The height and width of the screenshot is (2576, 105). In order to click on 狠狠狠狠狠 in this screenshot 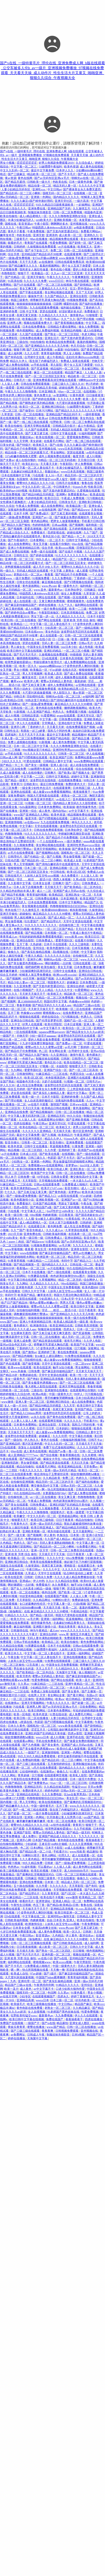, I will do `click(15, 868)`.